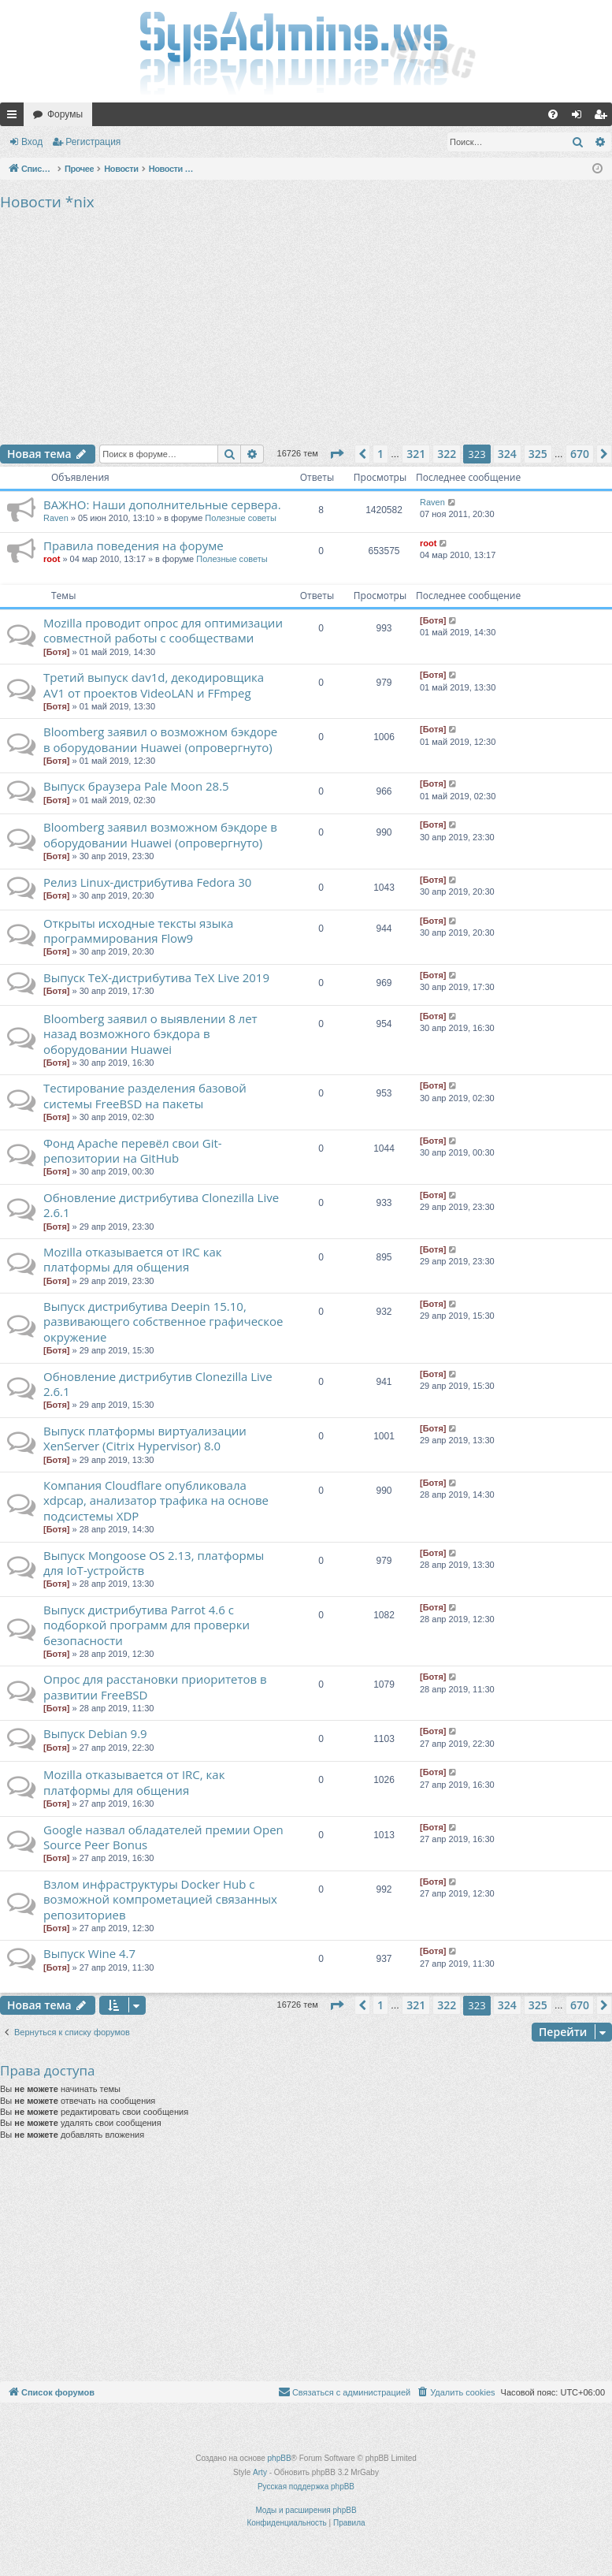 Image resolution: width=612 pixels, height=2576 pixels. I want to click on Правила поведения на форуме, so click(133, 545).